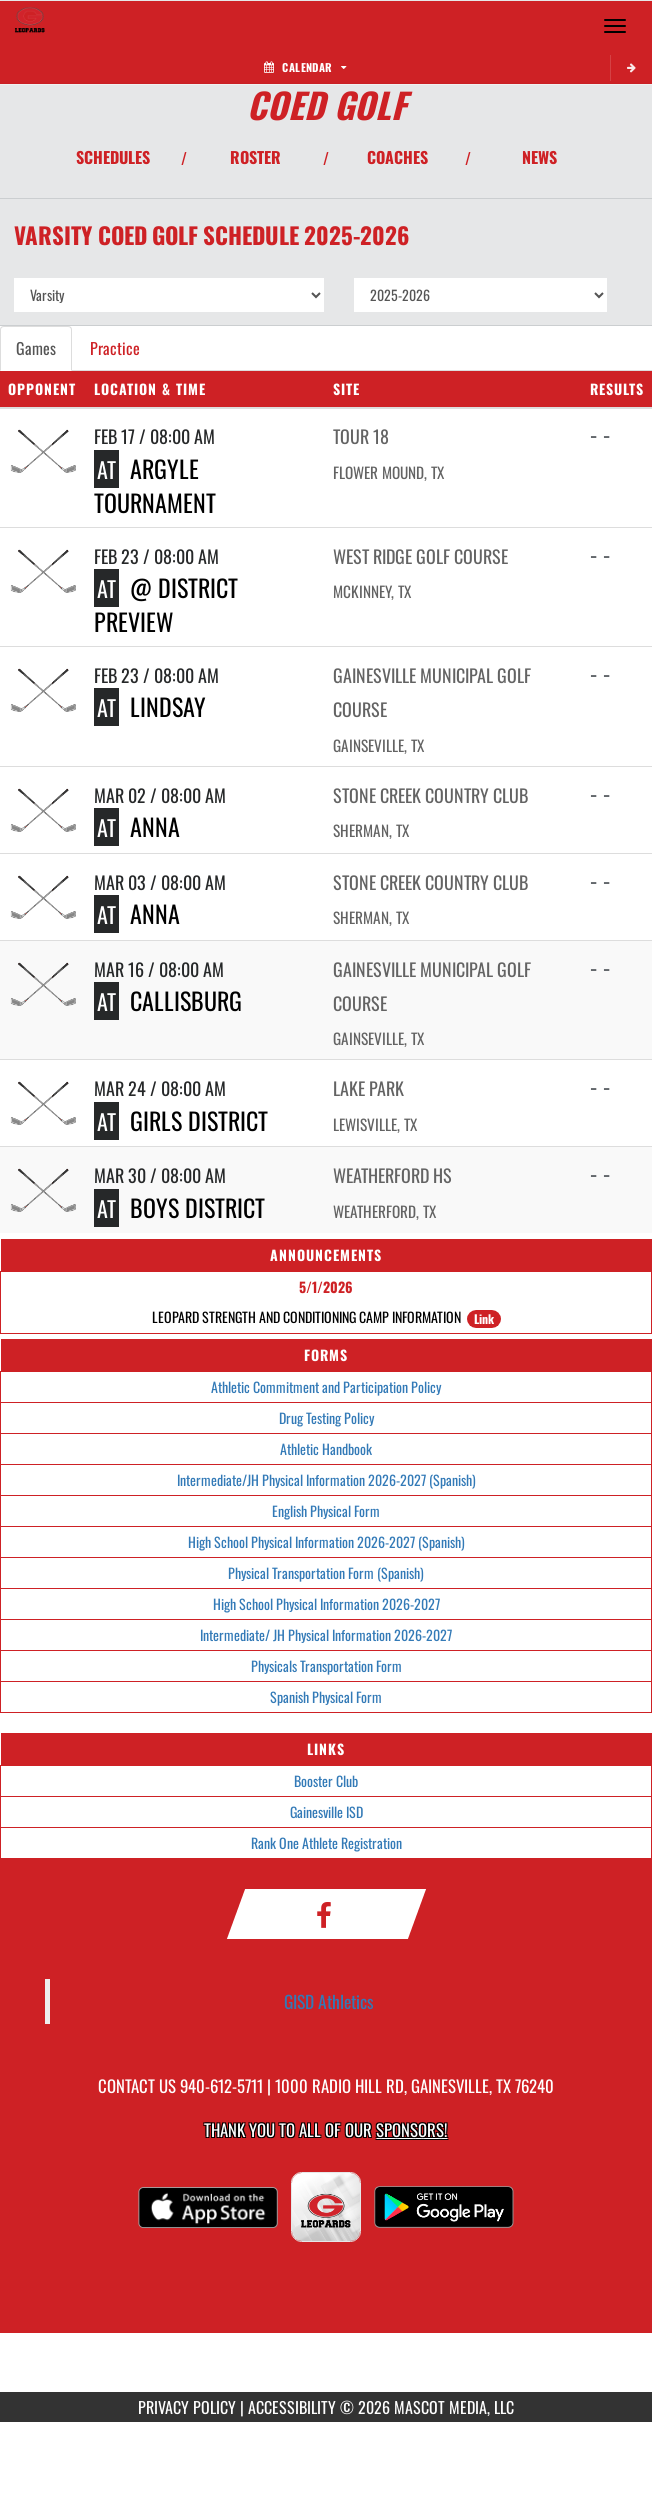 This screenshot has width=652, height=2498. Describe the element at coordinates (36, 348) in the screenshot. I see `Games` at that location.